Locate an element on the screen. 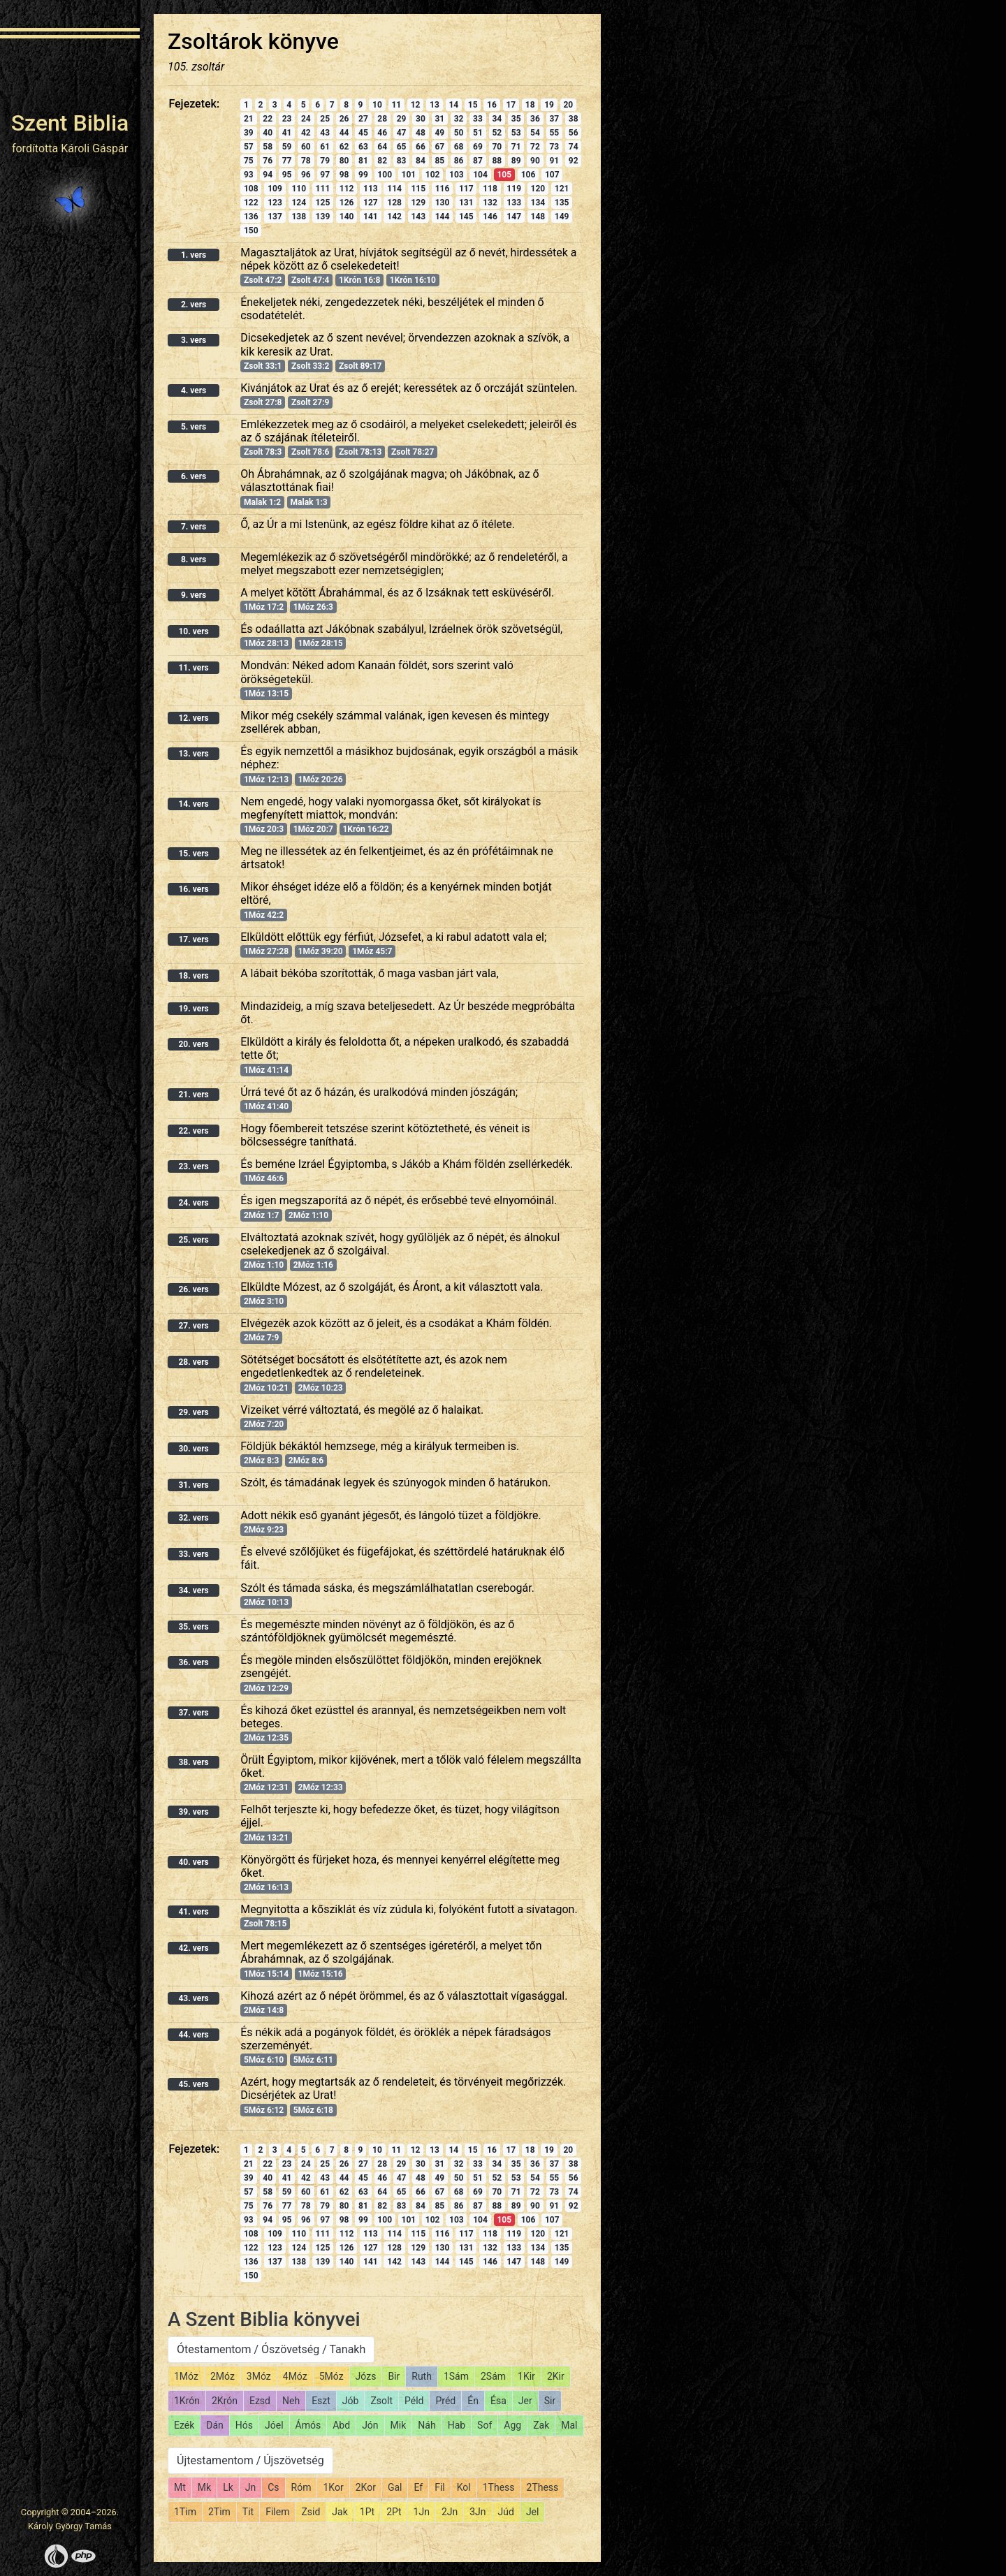 This screenshot has height=2576, width=1006. 150 is located at coordinates (251, 230).